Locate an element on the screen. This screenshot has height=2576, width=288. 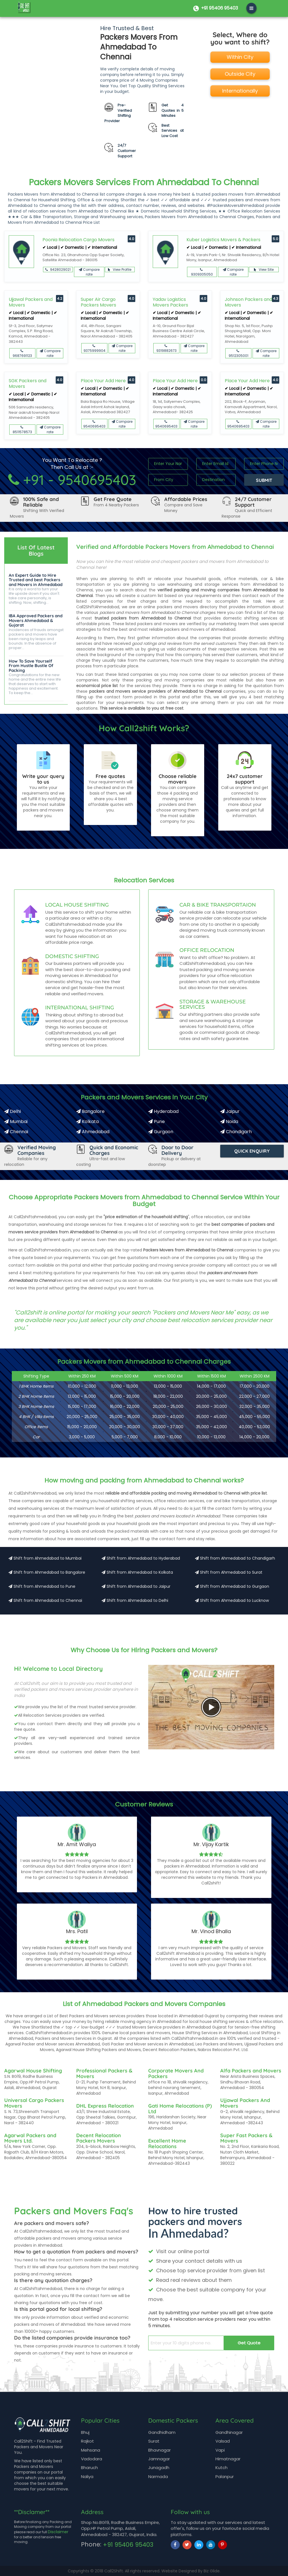
Chandigarh [Packers and Movers in Chandigarh] is located at coordinates (236, 1131).